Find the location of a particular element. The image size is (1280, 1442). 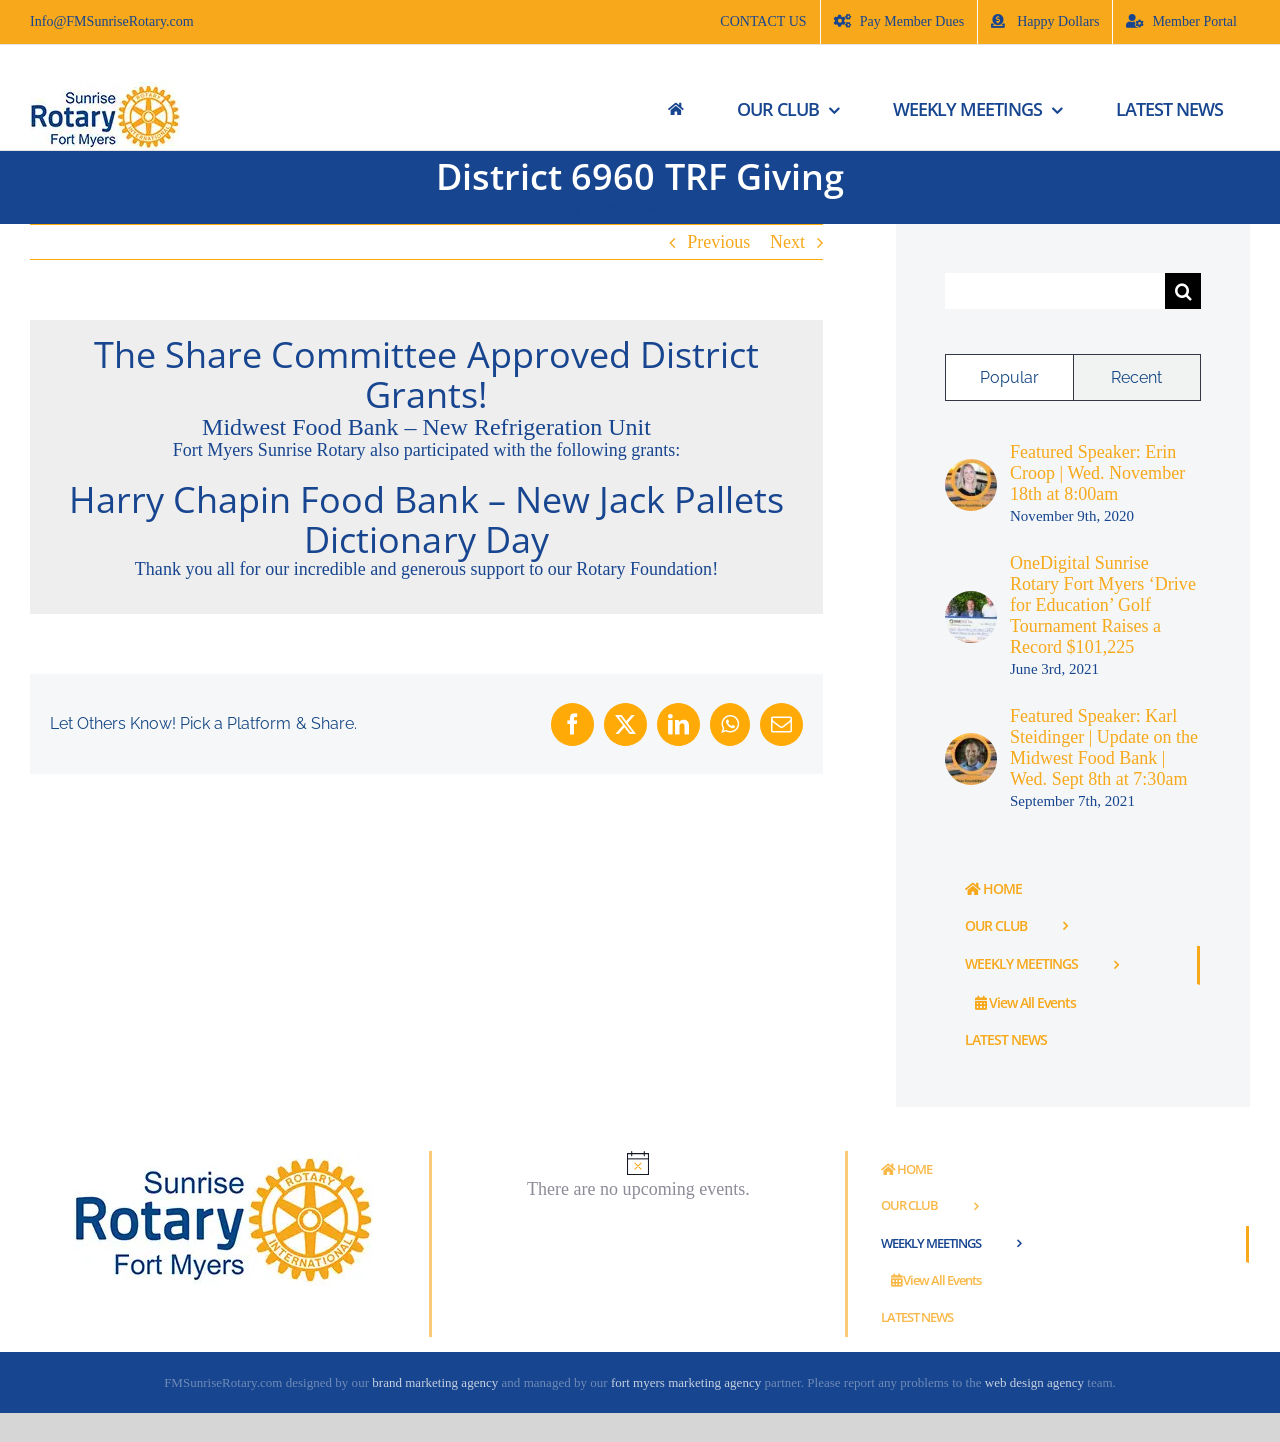

web design agency is located at coordinates (1036, 1382).